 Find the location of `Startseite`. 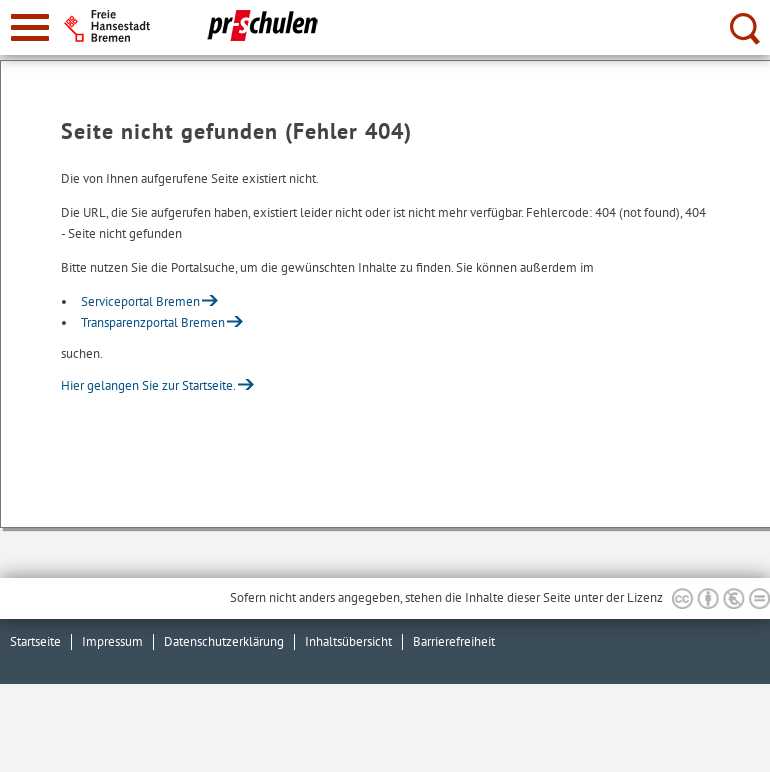

Startseite is located at coordinates (35, 641).